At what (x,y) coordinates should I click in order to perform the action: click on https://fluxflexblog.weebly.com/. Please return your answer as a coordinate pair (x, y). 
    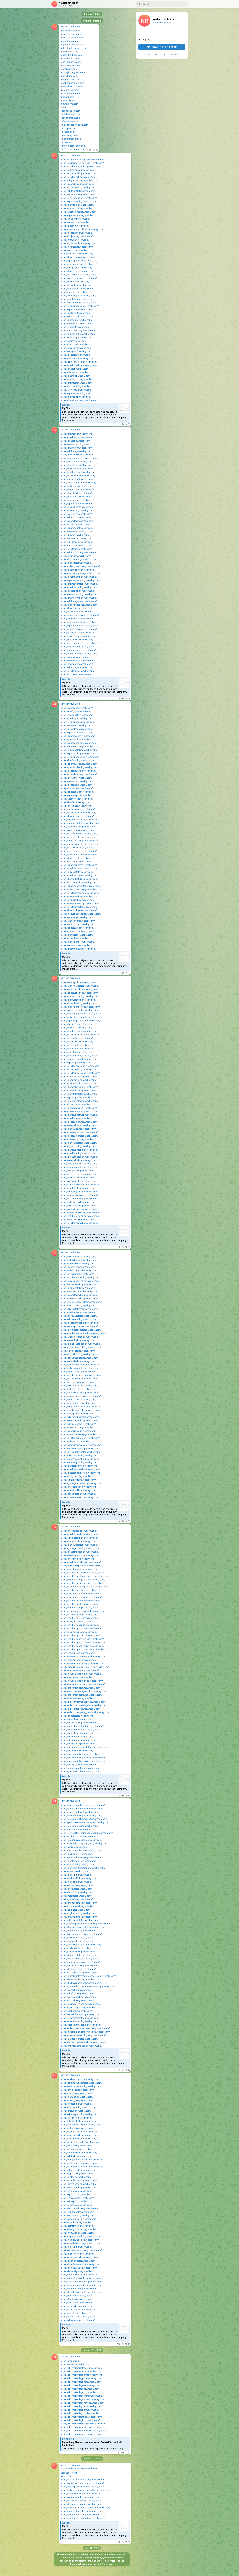
    Looking at the image, I should click on (77, 816).